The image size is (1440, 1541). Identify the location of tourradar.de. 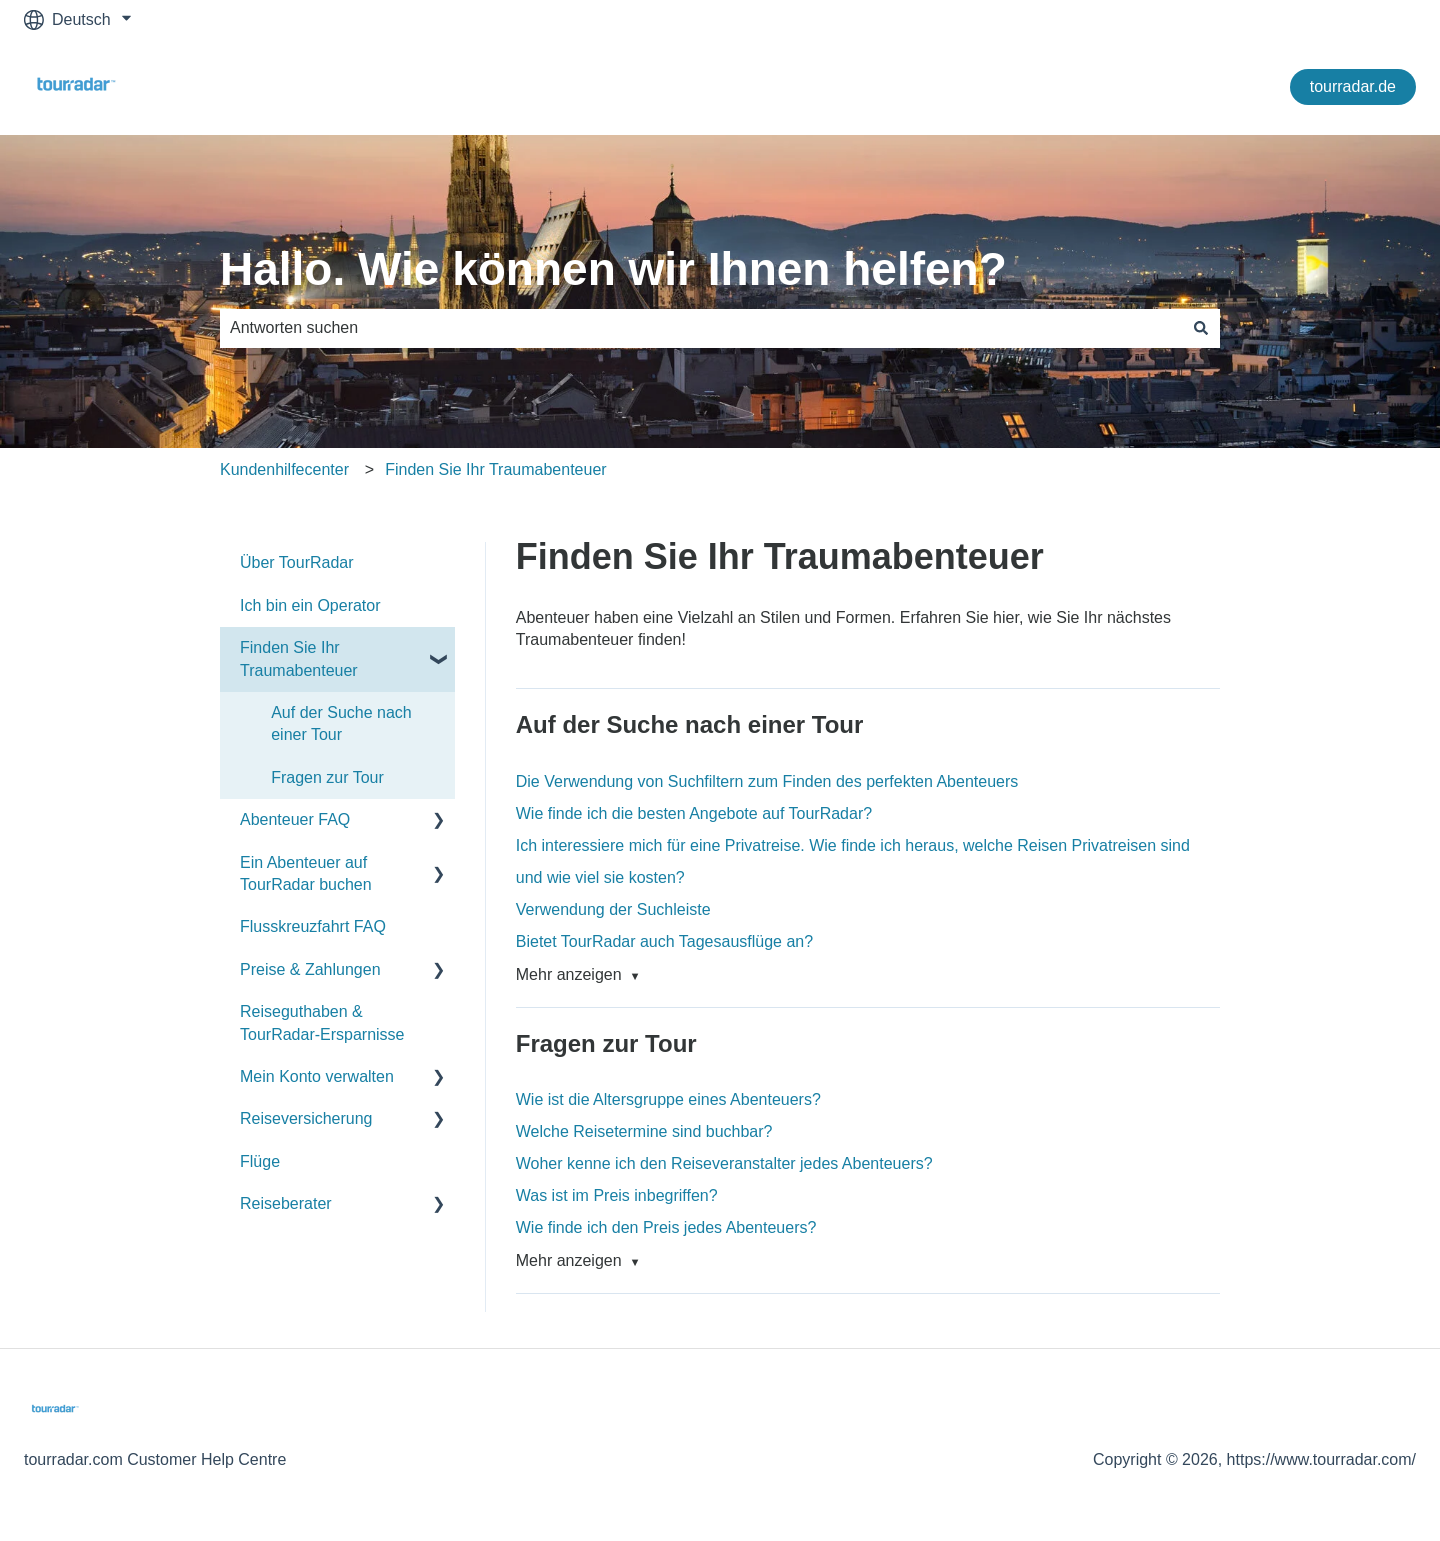
(1353, 86).